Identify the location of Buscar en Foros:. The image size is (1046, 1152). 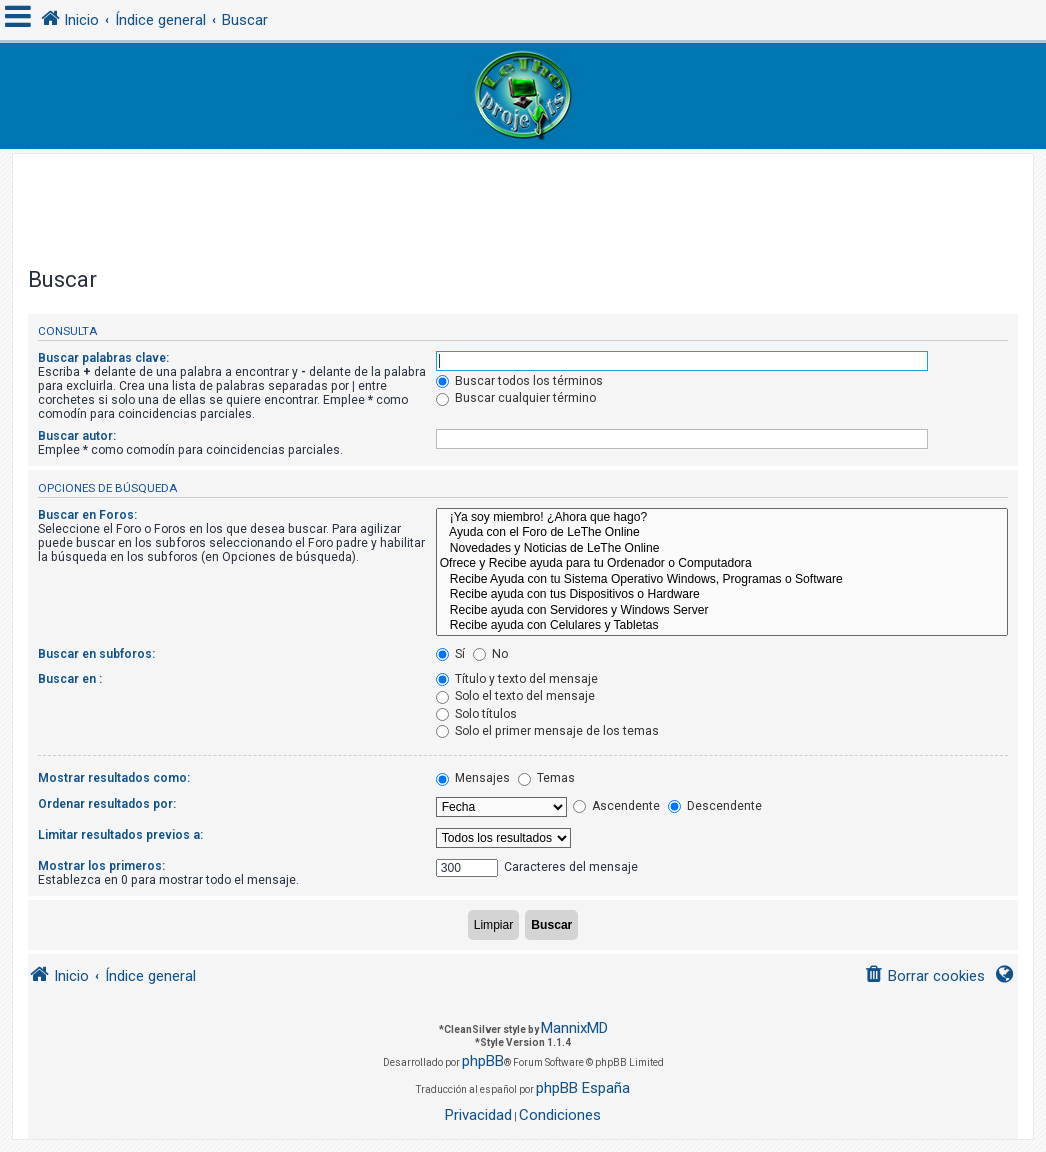
(87, 515).